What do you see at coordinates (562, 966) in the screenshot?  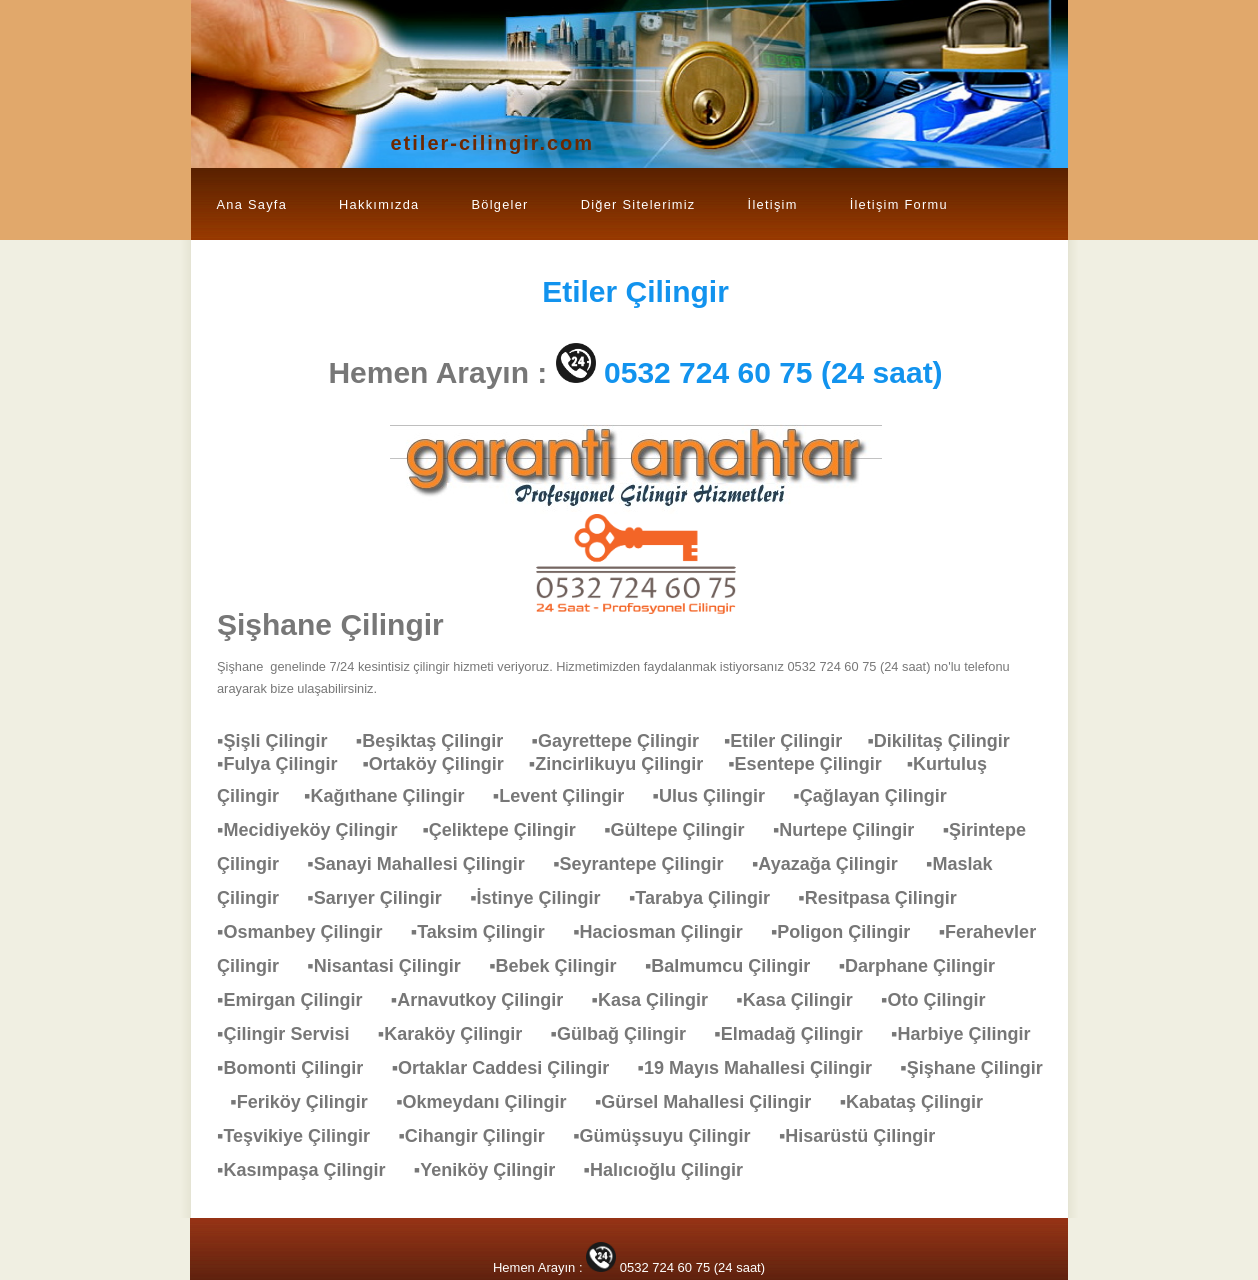 I see `▪Bebek Çilingir` at bounding box center [562, 966].